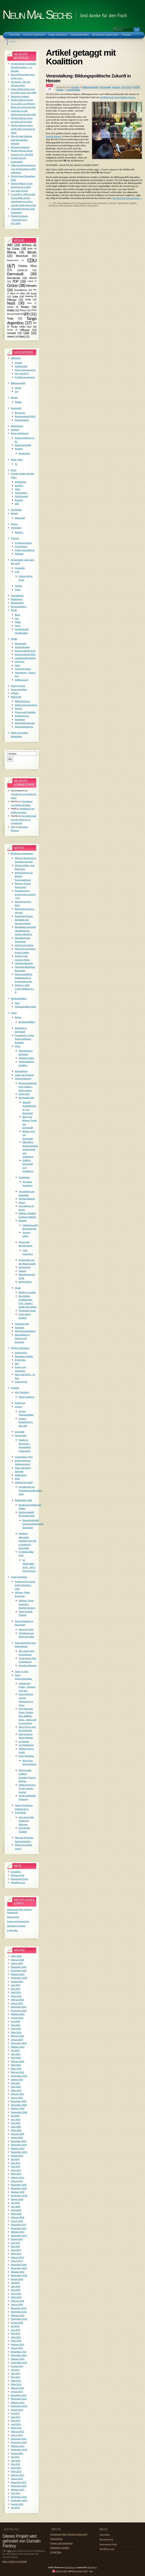  What do you see at coordinates (15, 2159) in the screenshot?
I see `Juli 2019` at bounding box center [15, 2159].